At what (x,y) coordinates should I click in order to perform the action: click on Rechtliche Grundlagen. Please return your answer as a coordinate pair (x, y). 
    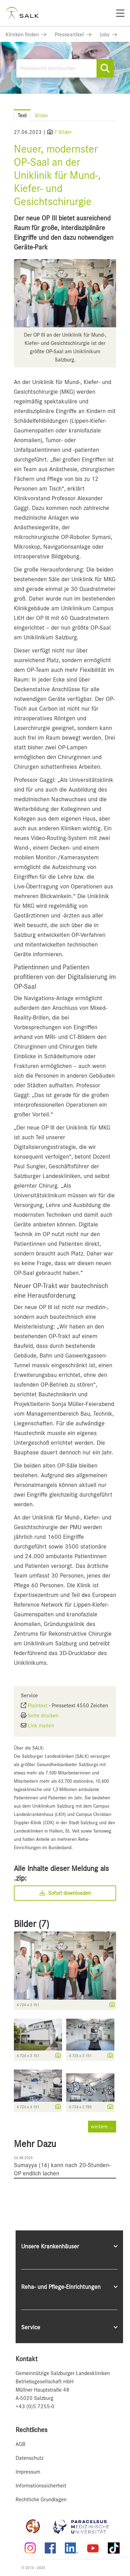
    Looking at the image, I should click on (41, 2499).